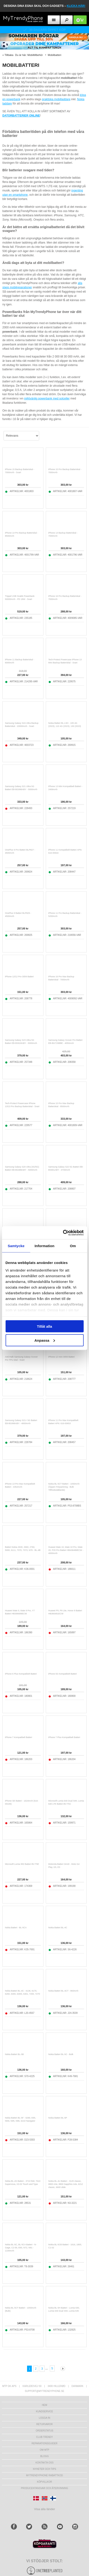 The width and height of the screenshot is (89, 2576). I want to click on Nyheter och tips, so click(44, 2469).